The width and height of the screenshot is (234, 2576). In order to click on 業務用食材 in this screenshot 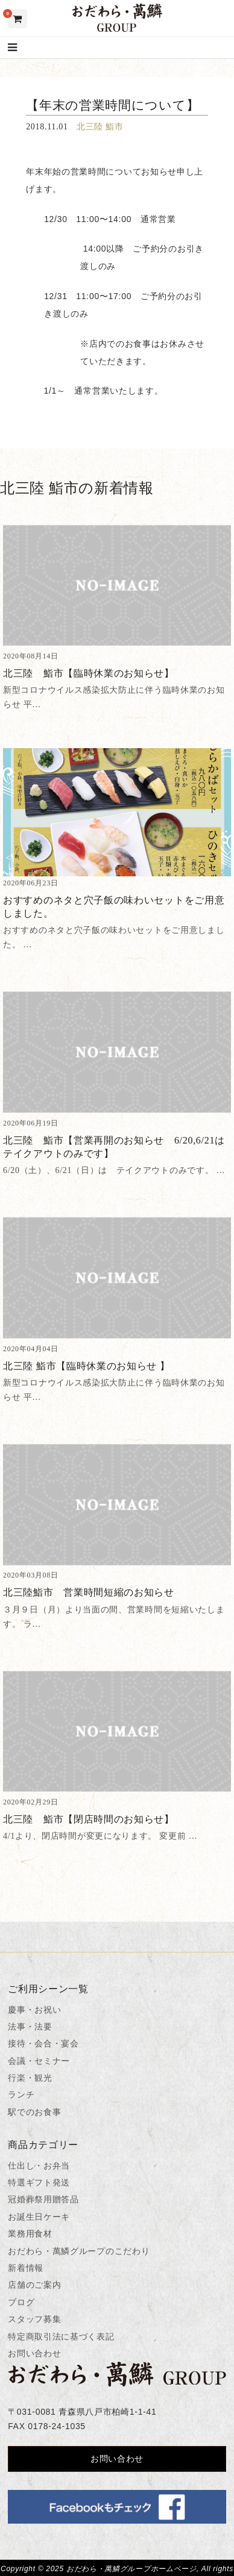, I will do `click(30, 2233)`.